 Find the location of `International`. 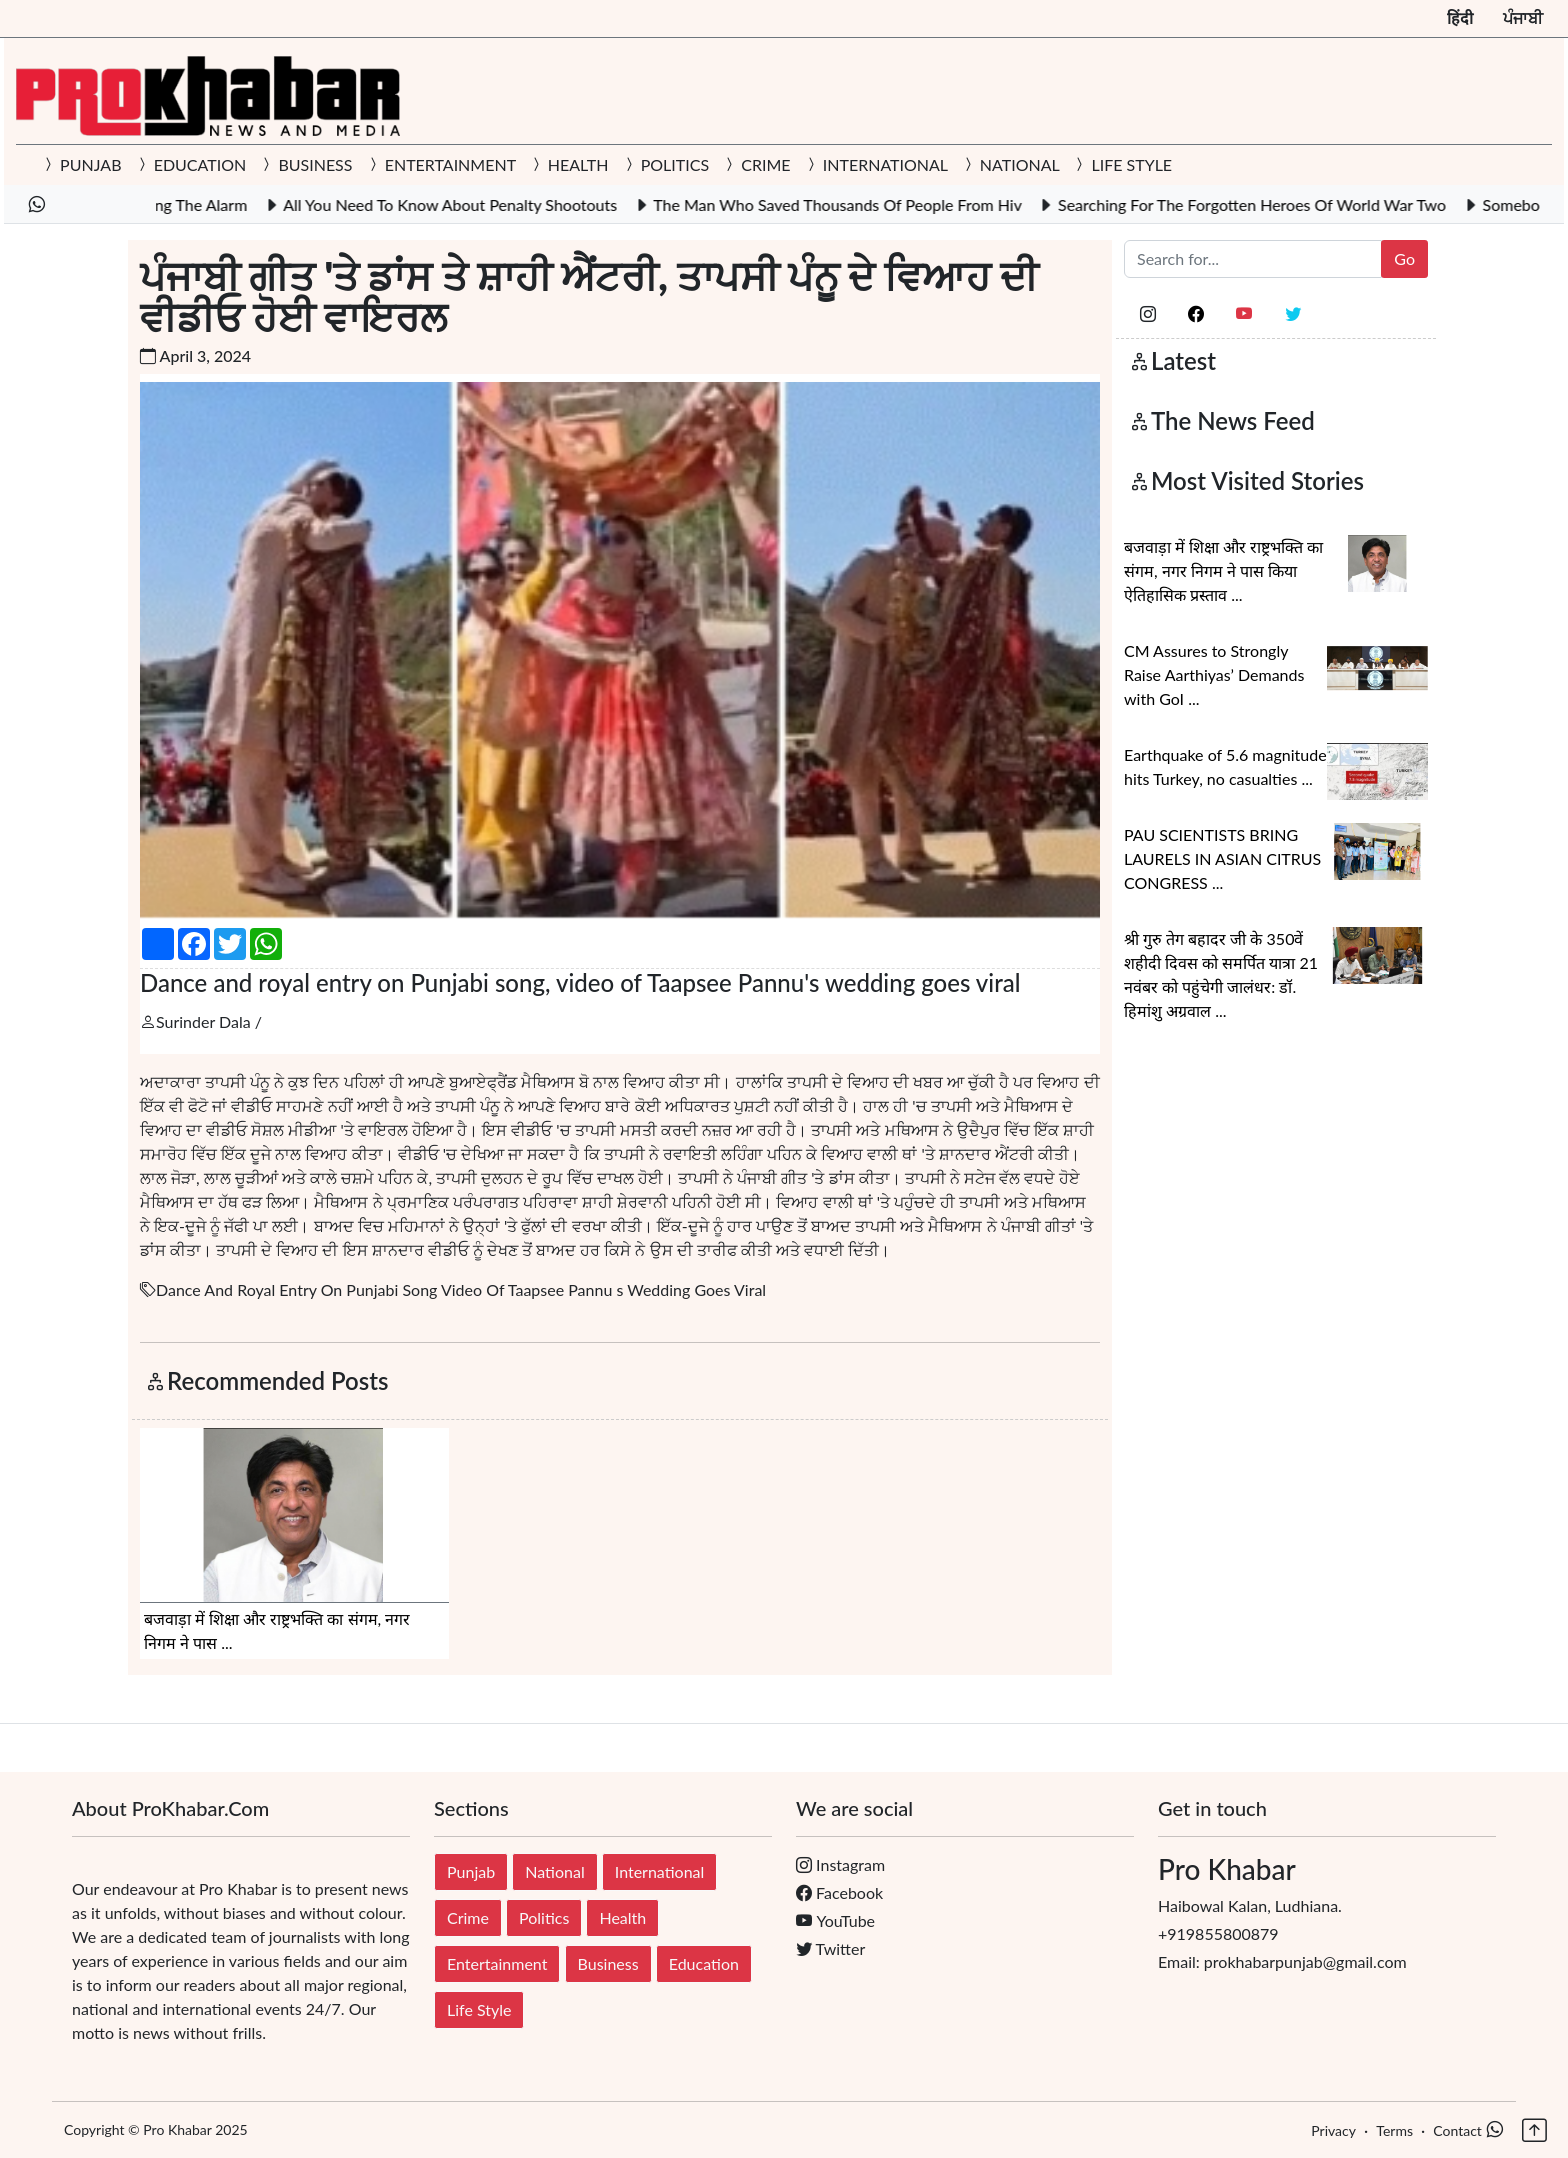

International is located at coordinates (660, 1871).